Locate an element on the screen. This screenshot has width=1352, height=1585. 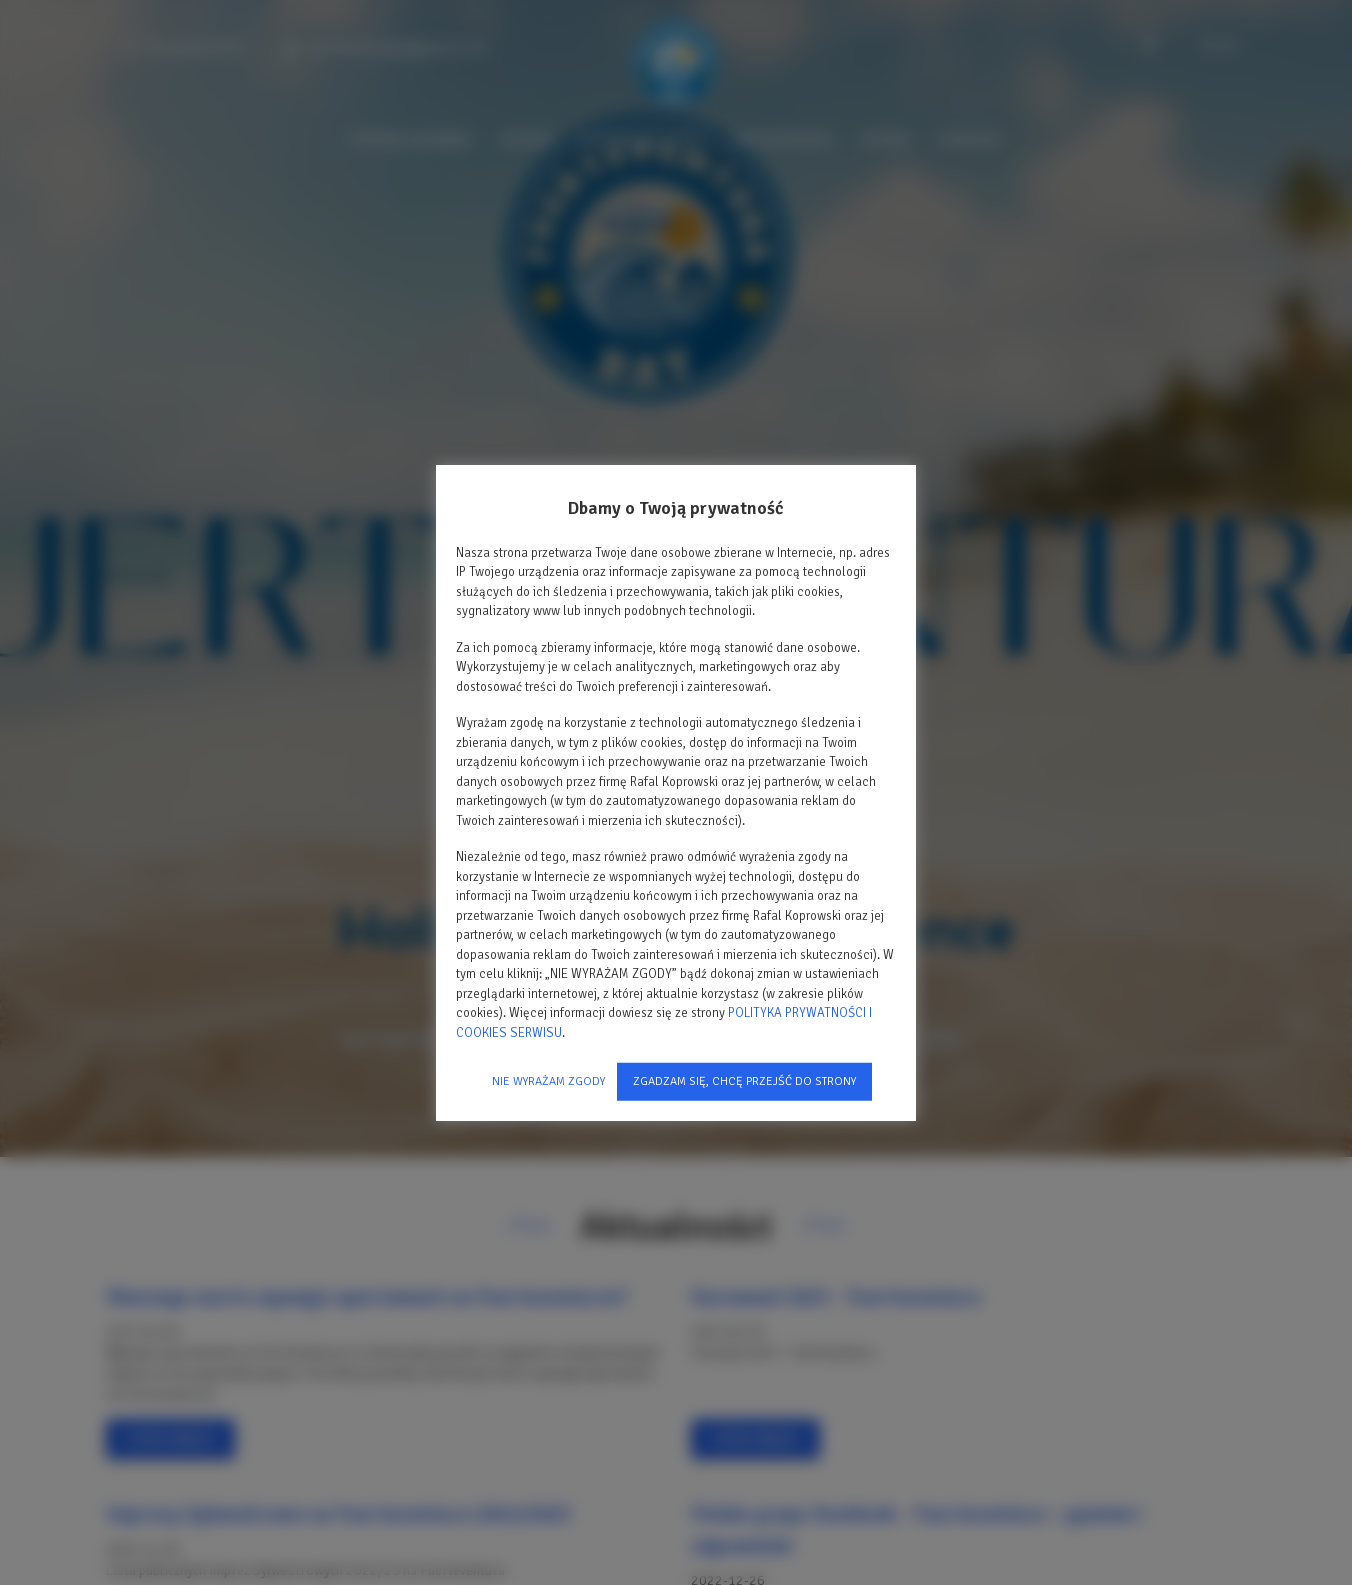
ZGADZAM SIĘ, CHCĘ PRZEJŚĆ DO STRONY is located at coordinates (744, 1081).